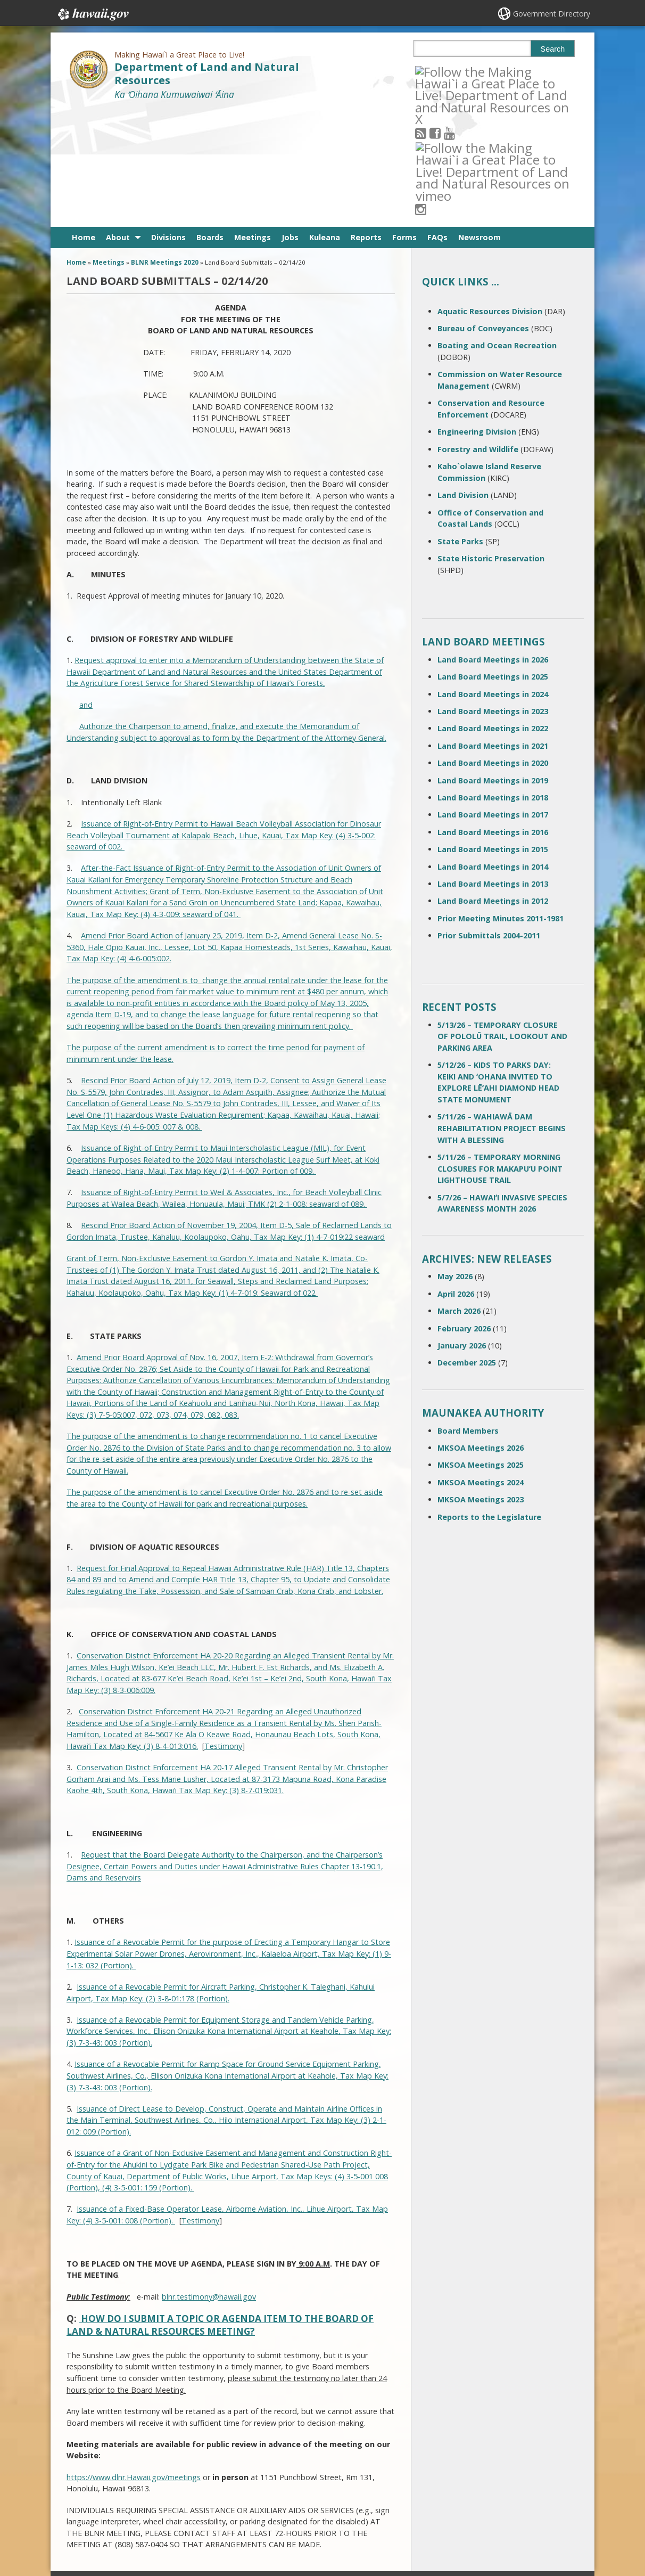 This screenshot has height=2576, width=645. I want to click on contact email, so click(276, 2486).